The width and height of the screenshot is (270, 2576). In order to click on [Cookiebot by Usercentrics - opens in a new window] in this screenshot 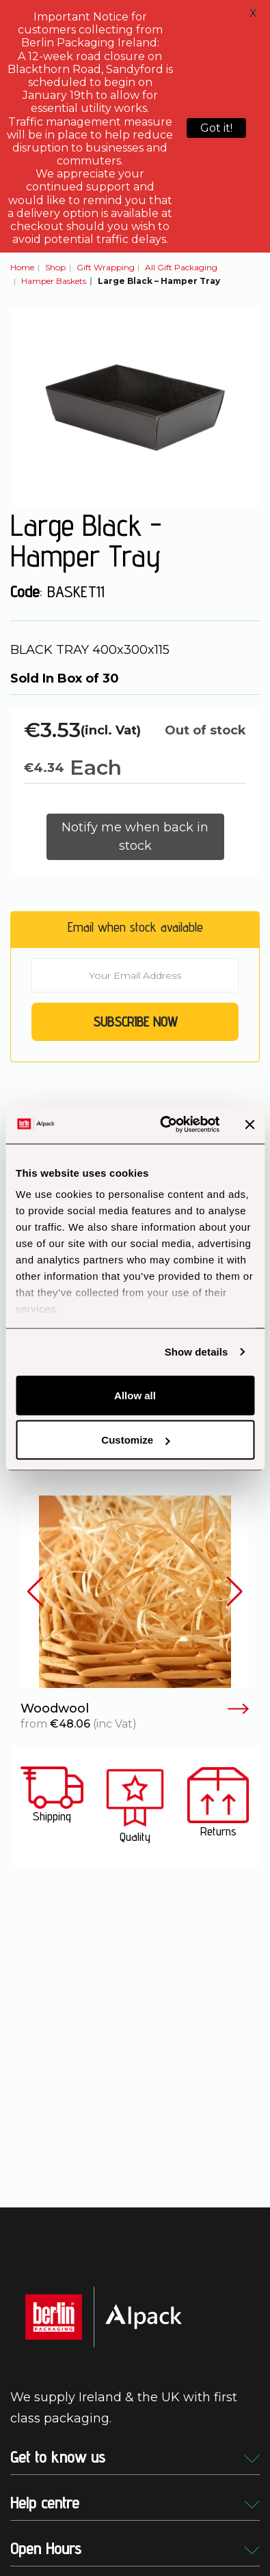, I will do `click(164, 1125)`.